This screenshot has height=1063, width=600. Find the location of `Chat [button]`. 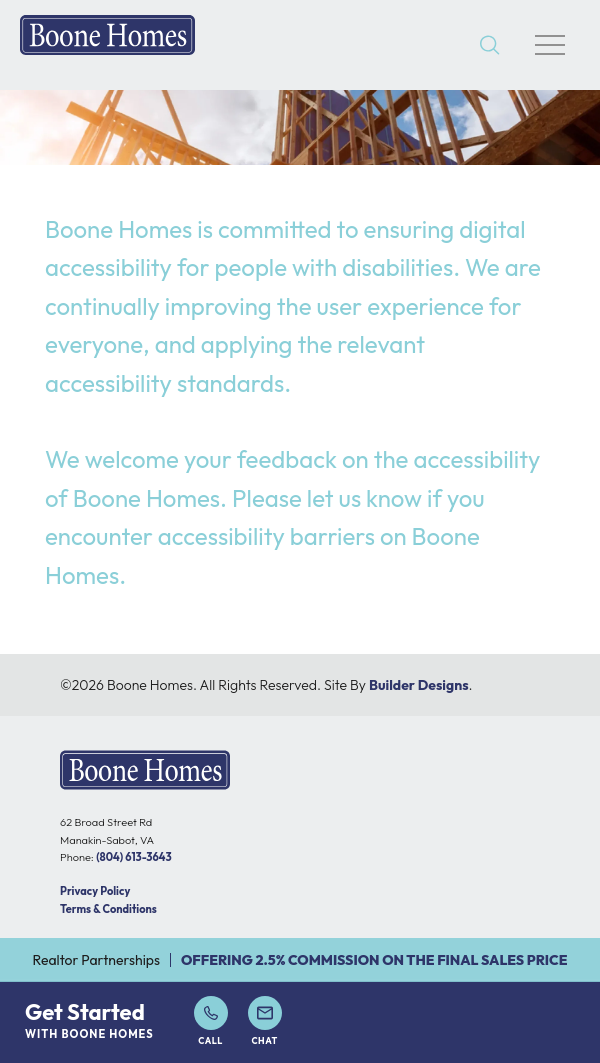

Chat [button] is located at coordinates (265, 1021).